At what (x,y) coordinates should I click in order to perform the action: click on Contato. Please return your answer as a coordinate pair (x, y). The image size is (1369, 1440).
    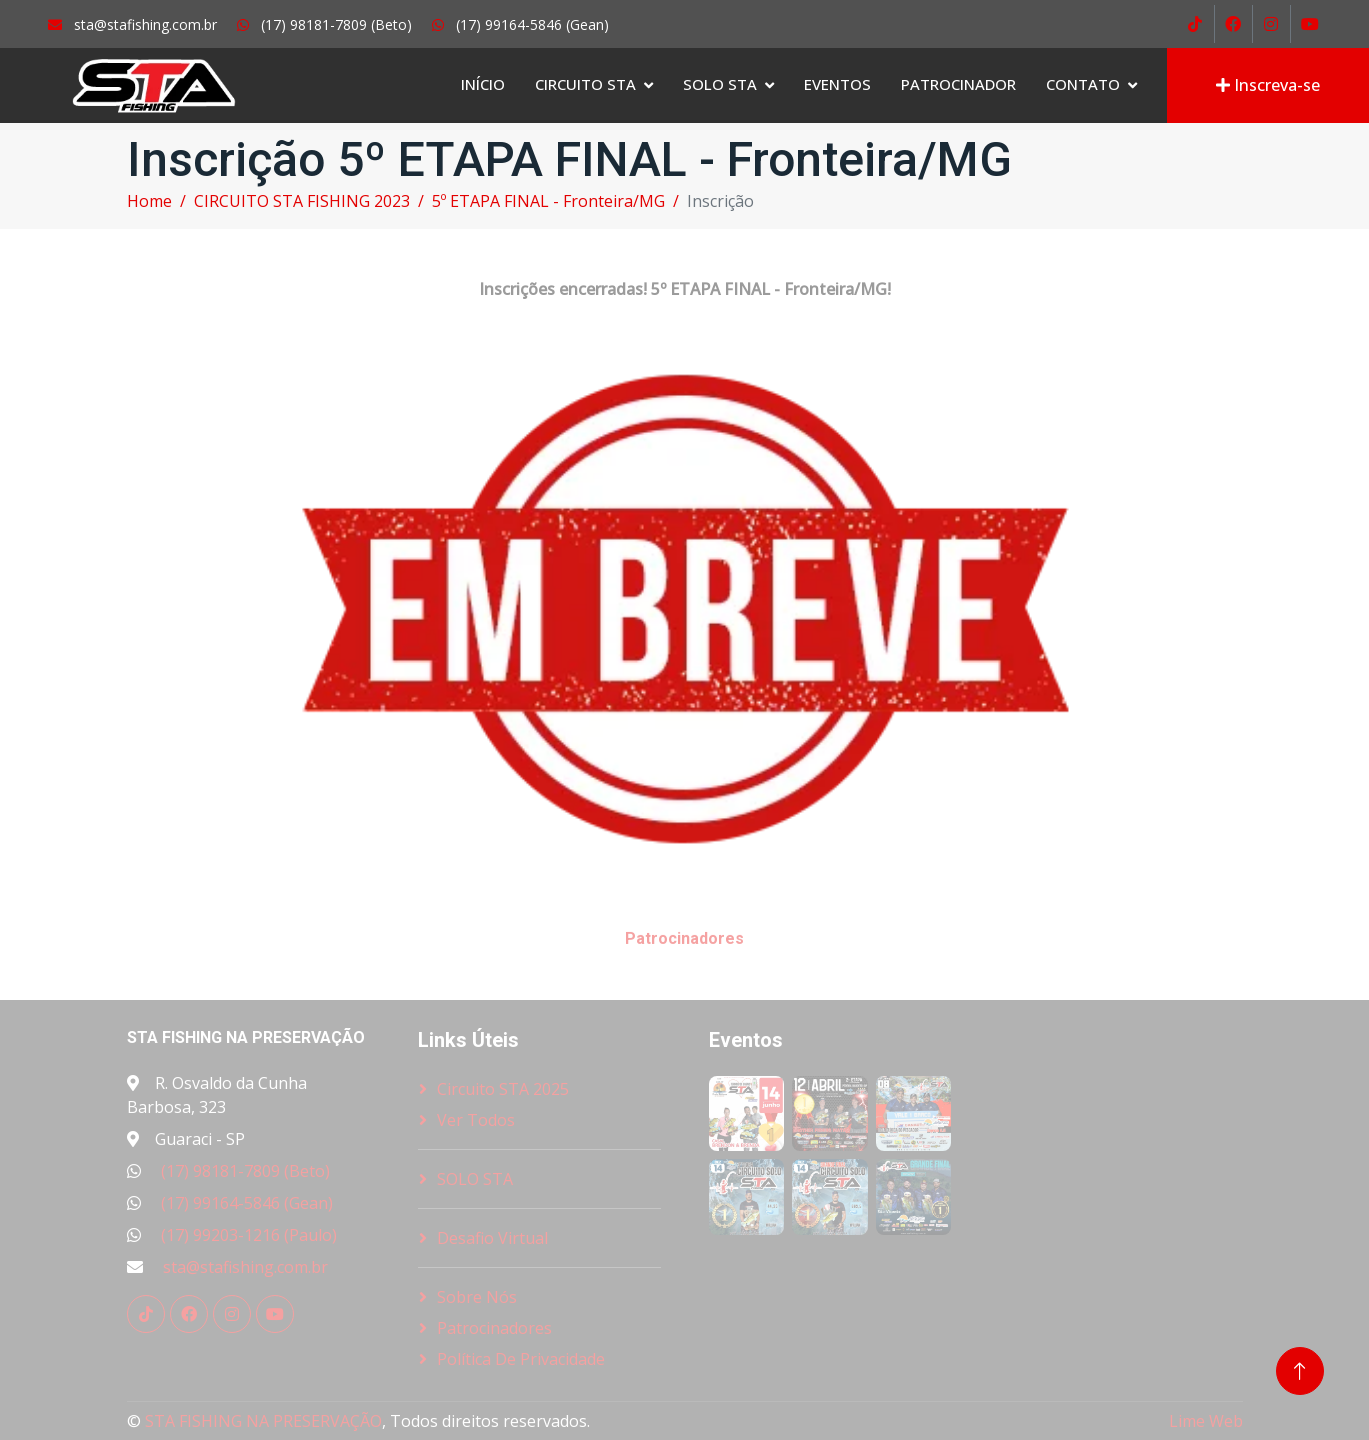
    Looking at the image, I should click on (1083, 84).